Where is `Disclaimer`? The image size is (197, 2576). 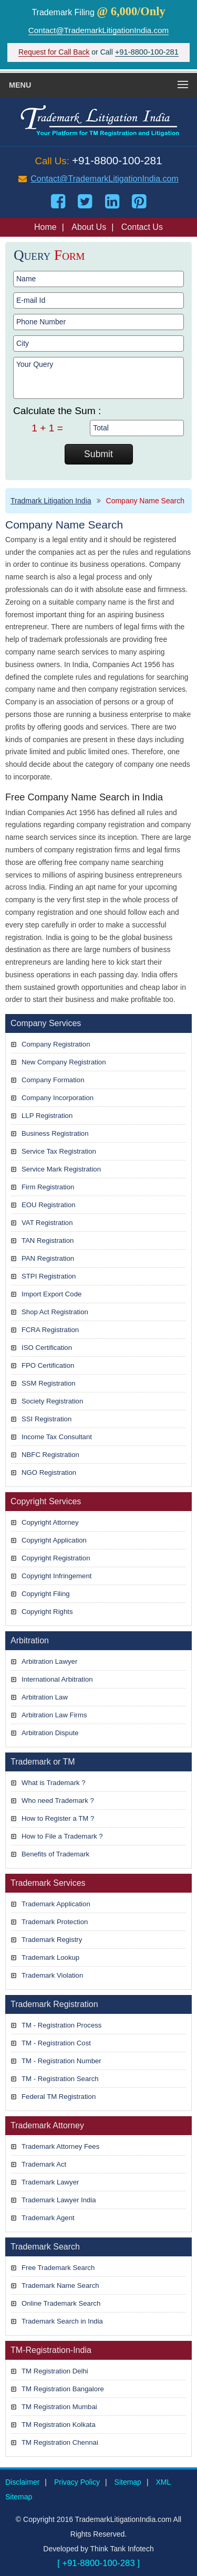
Disclaimer is located at coordinates (22, 2482).